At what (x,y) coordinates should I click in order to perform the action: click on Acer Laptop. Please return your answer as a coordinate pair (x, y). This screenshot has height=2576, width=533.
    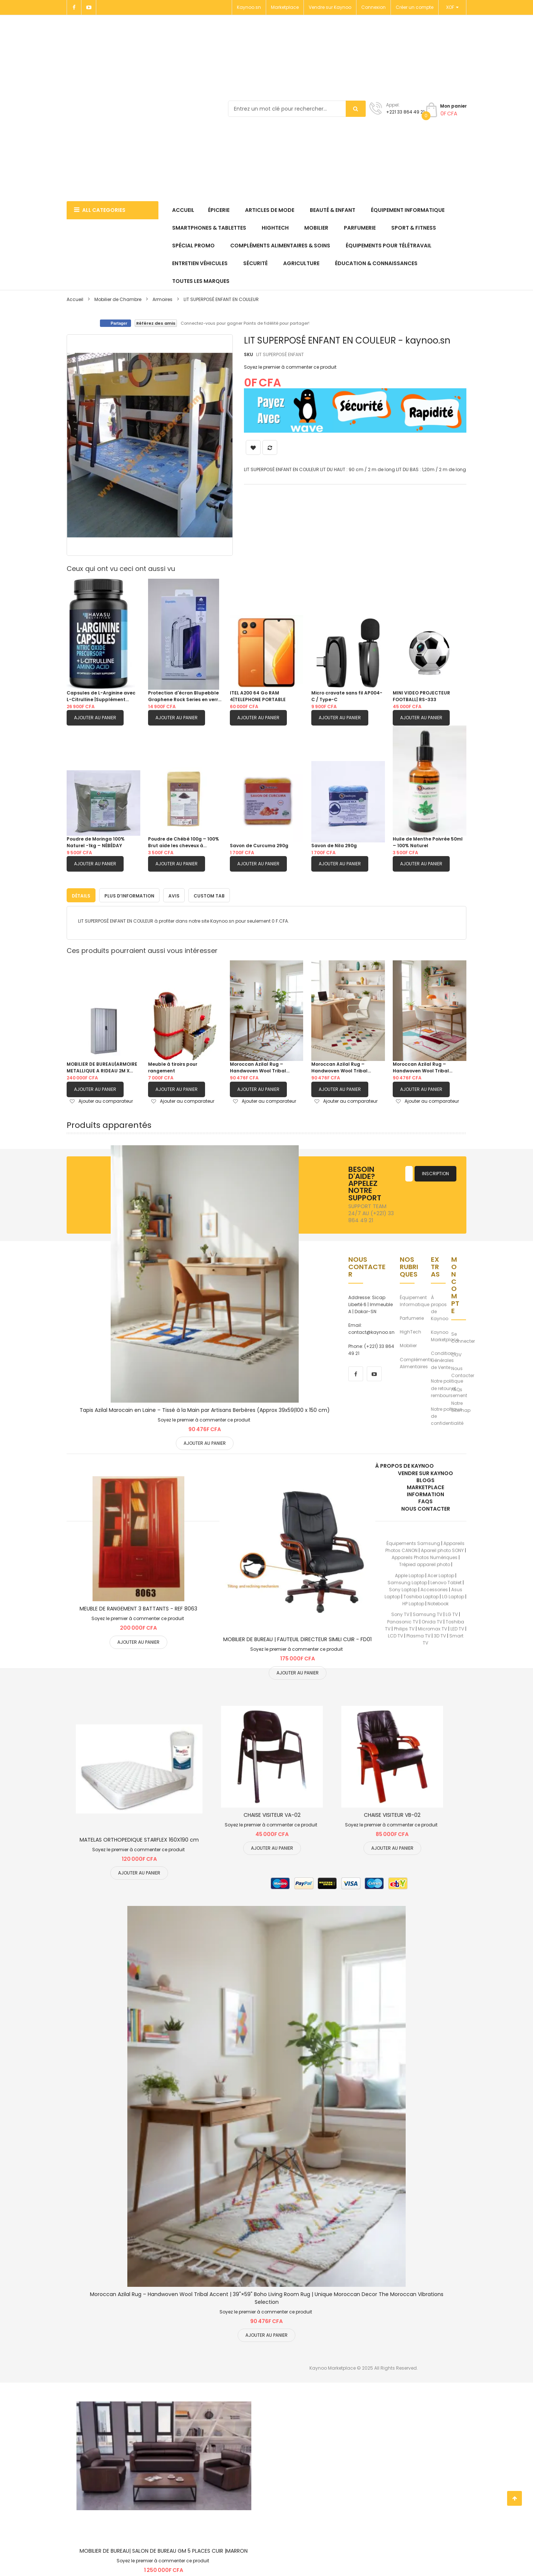
    Looking at the image, I should click on (441, 1574).